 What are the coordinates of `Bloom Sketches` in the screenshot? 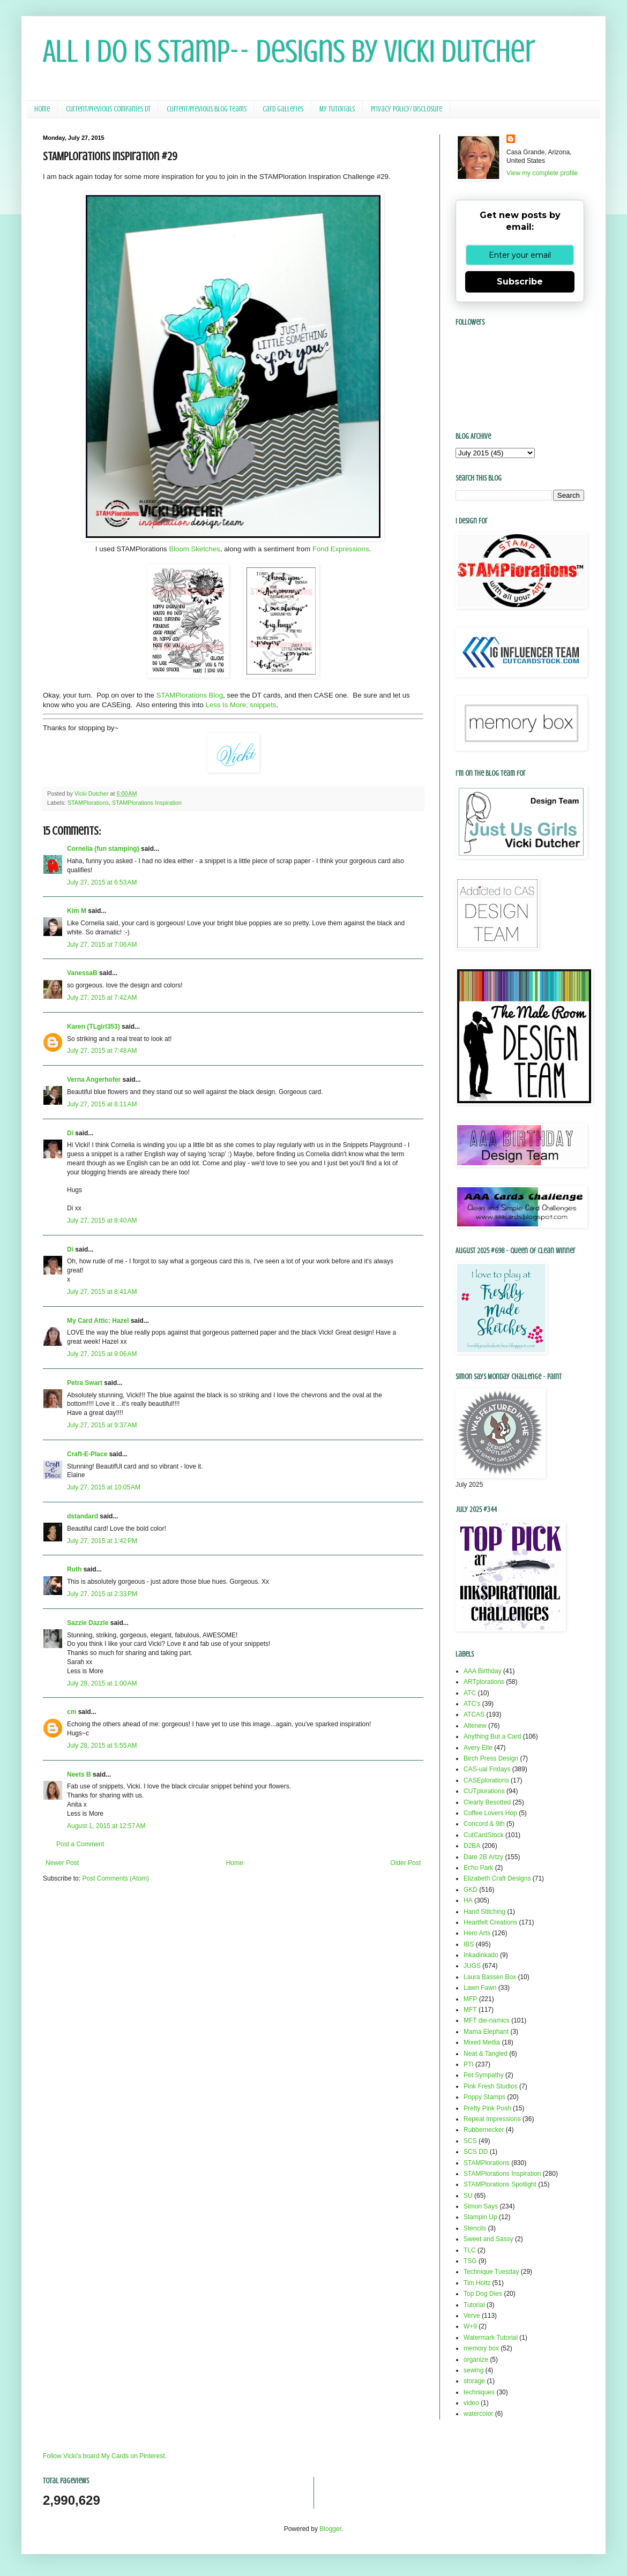 It's located at (193, 549).